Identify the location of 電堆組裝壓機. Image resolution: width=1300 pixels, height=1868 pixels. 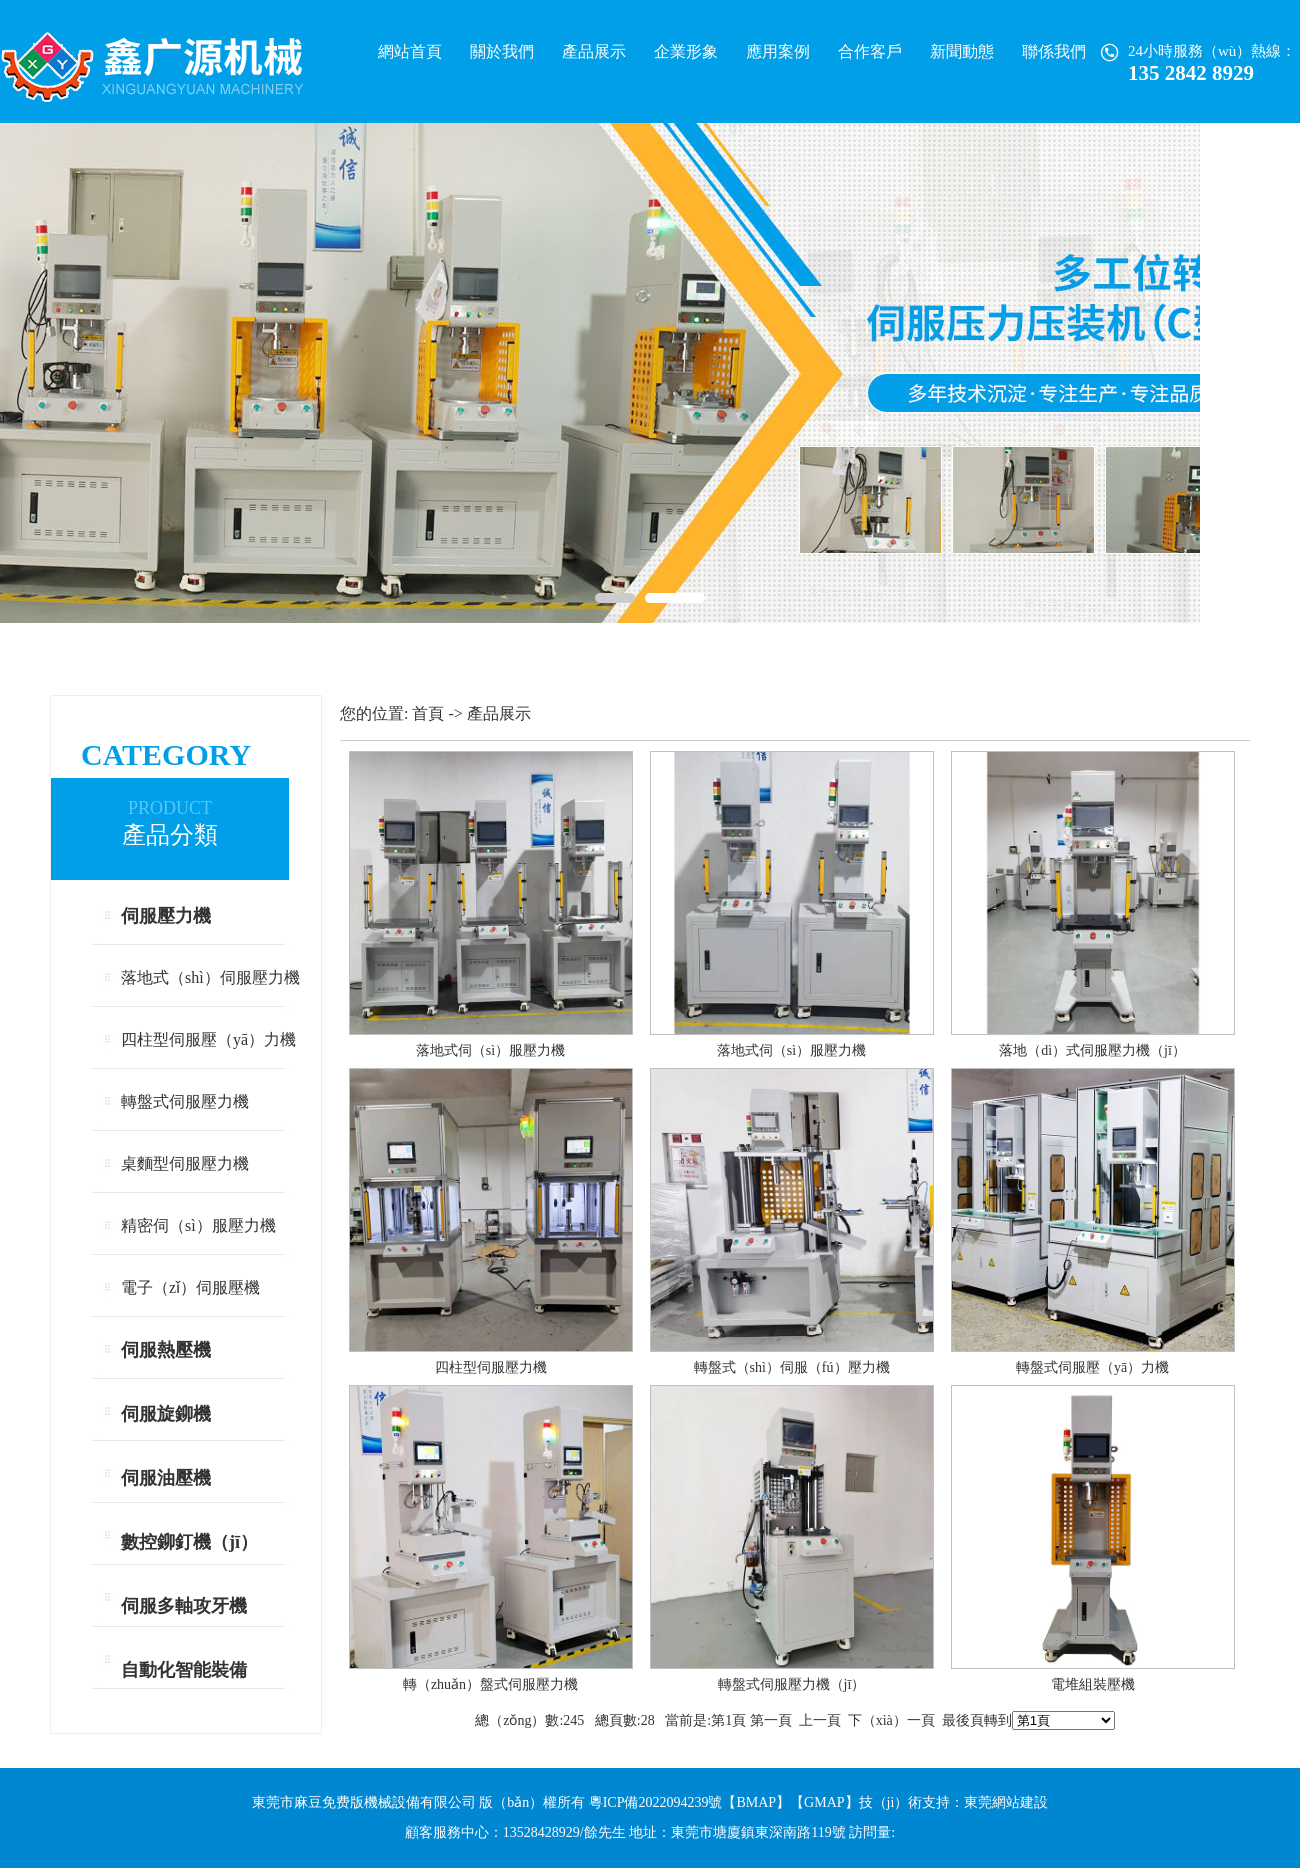
(1093, 1684).